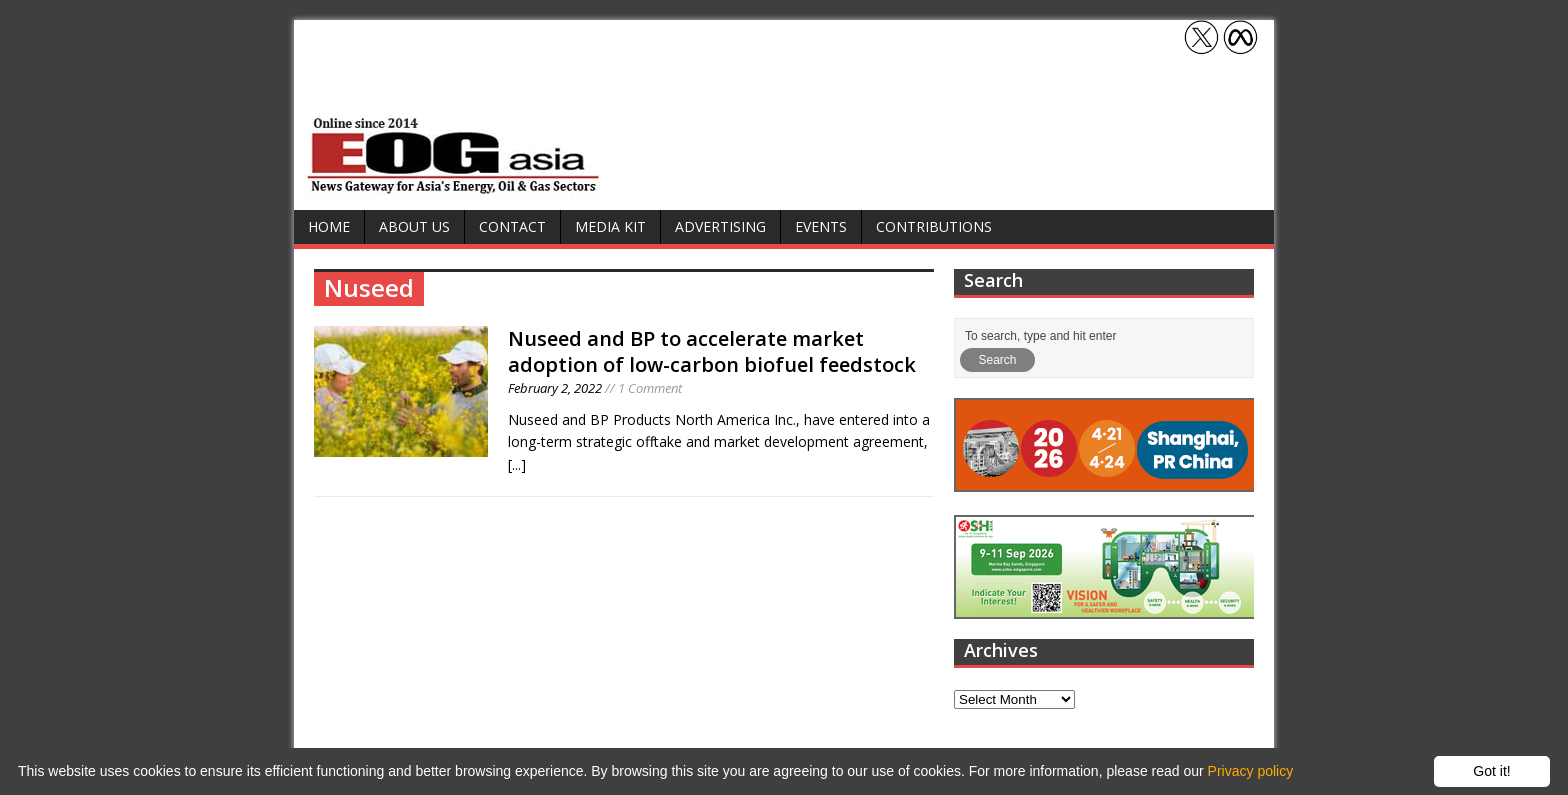  Describe the element at coordinates (712, 351) in the screenshot. I see `Nuseed and BP to accelerate market adoption of low-carbon biofuel feedstock` at that location.